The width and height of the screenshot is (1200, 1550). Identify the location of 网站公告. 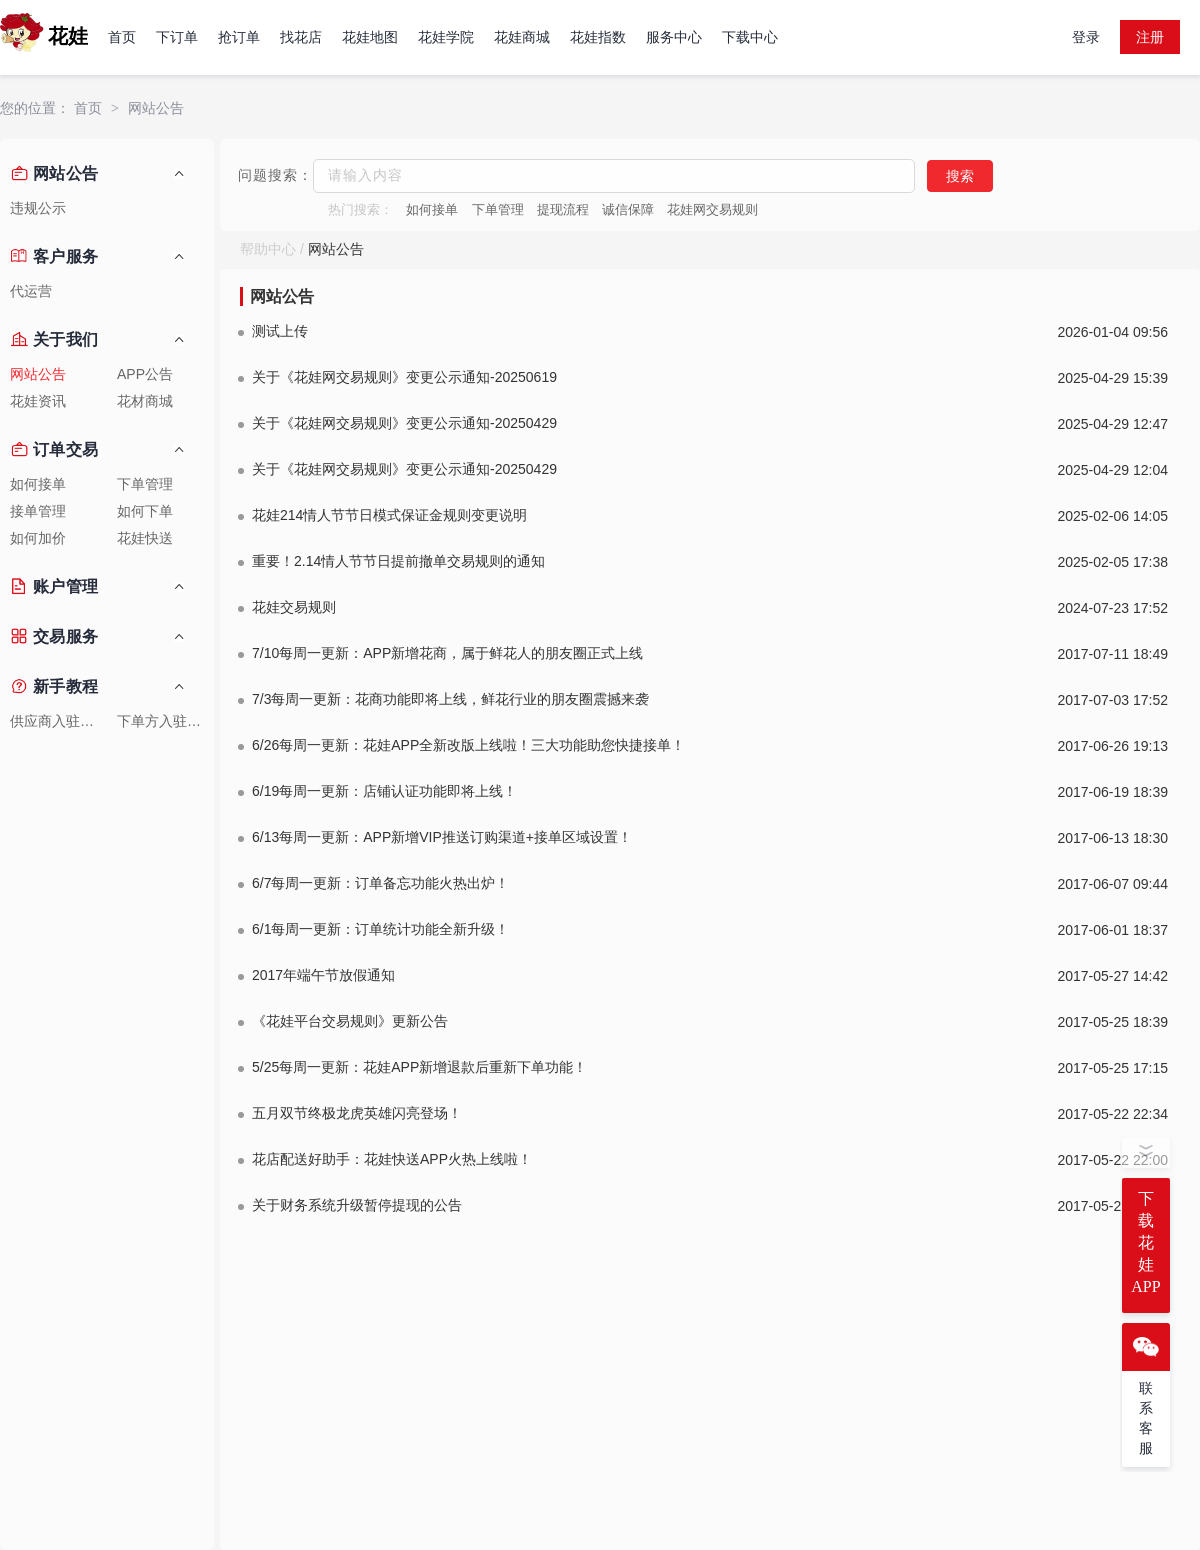
(156, 108).